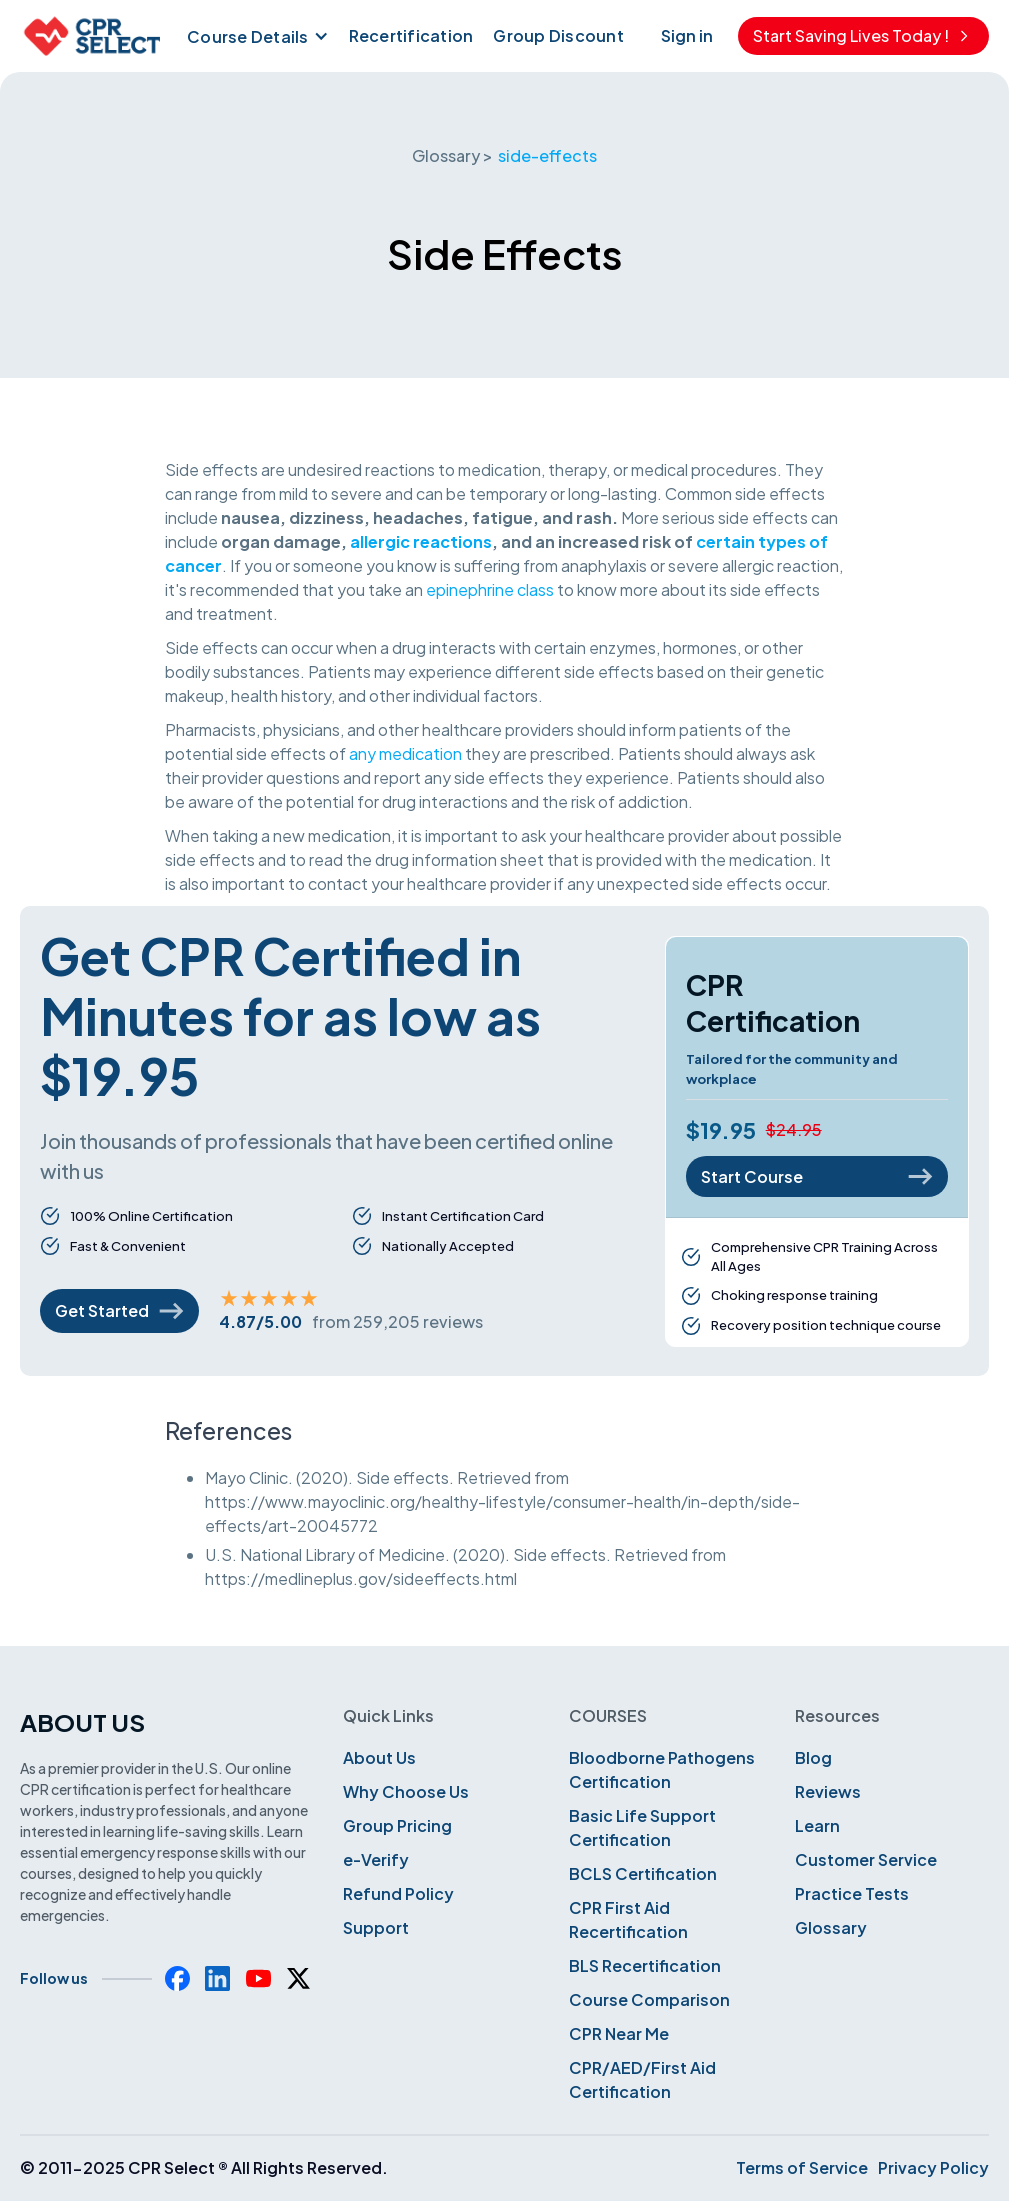 The image size is (1009, 2201). What do you see at coordinates (642, 2079) in the screenshot?
I see `CPR/AED/First Aid Certification` at bounding box center [642, 2079].